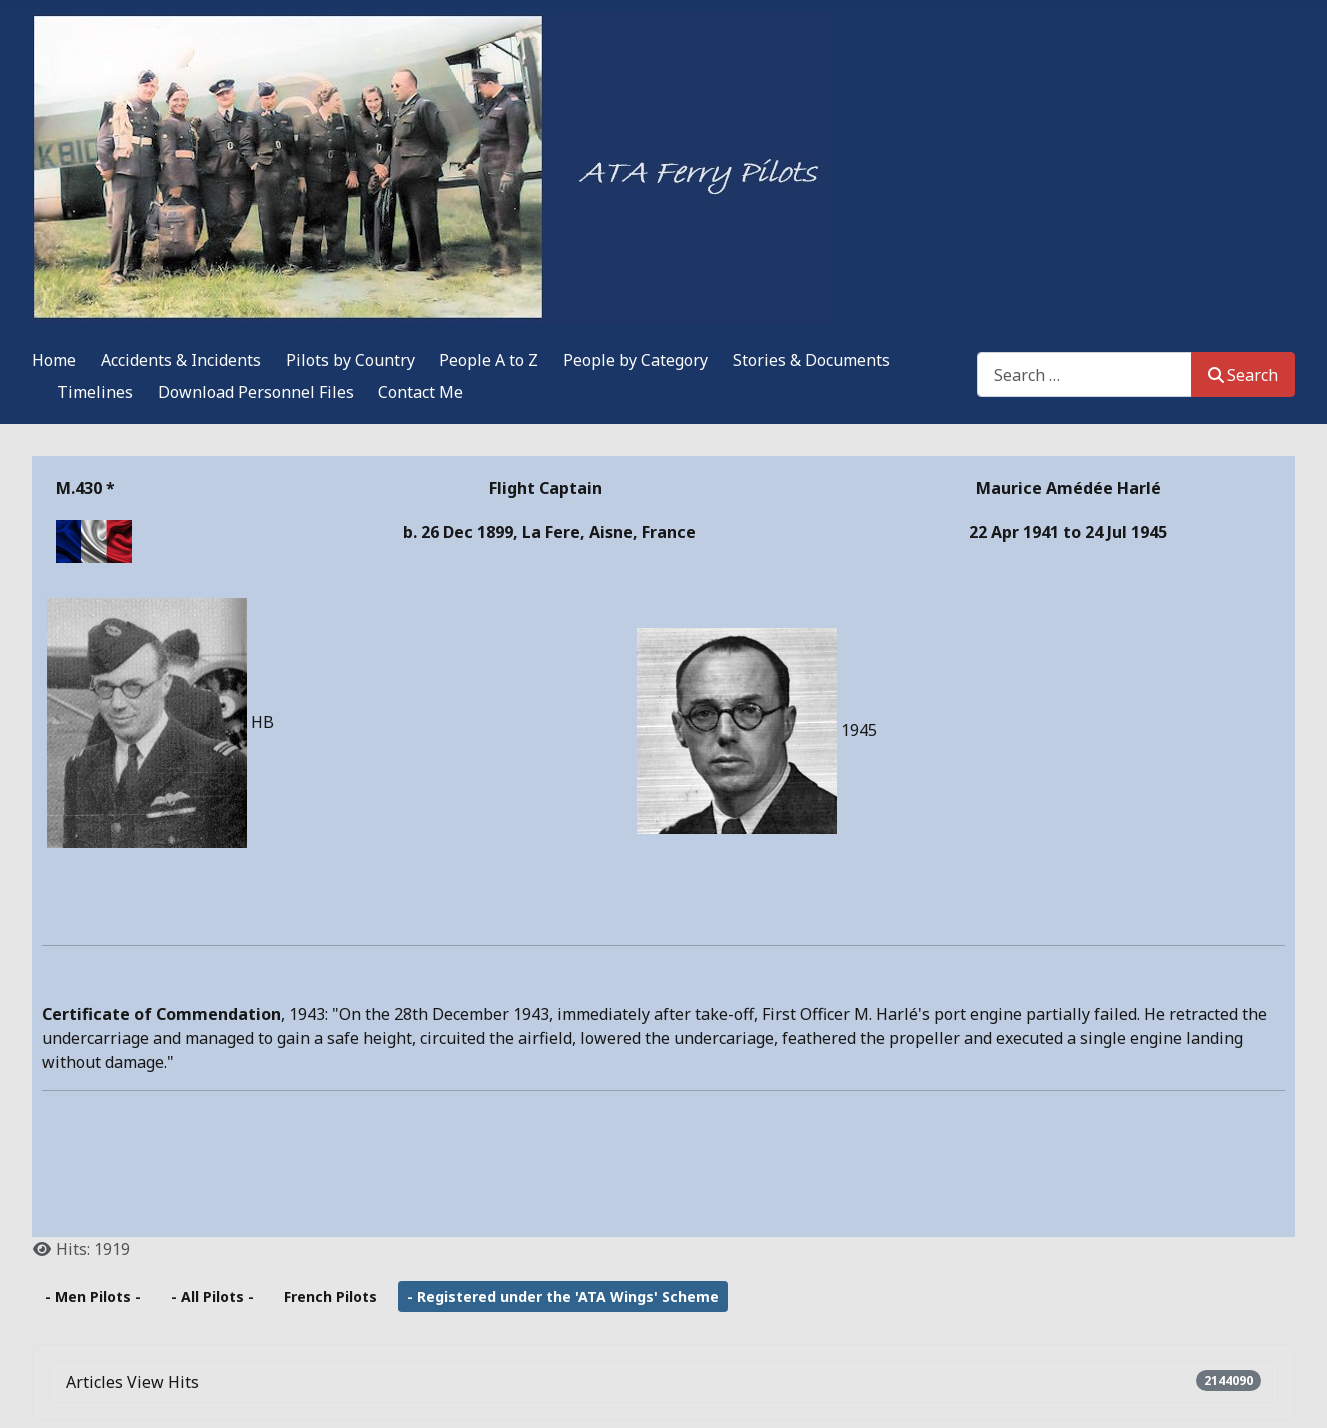  I want to click on Stories & Documents, so click(811, 360).